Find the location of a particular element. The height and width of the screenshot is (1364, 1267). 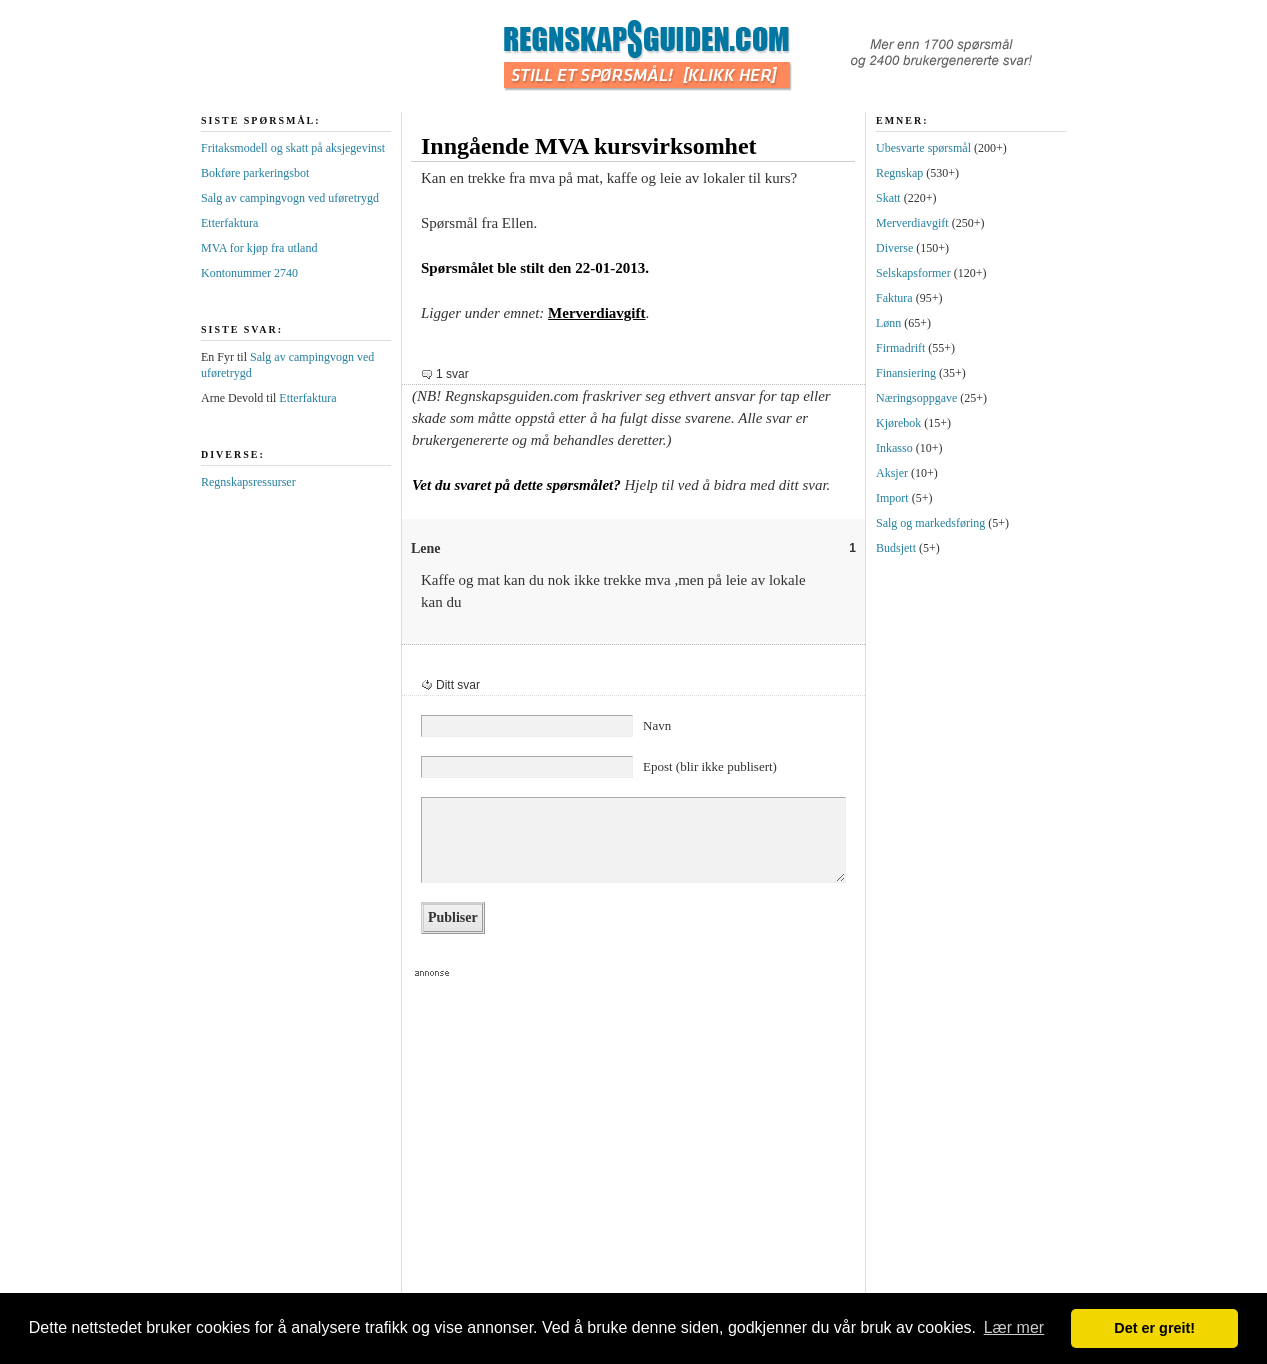

Selskapsformer is located at coordinates (913, 273).